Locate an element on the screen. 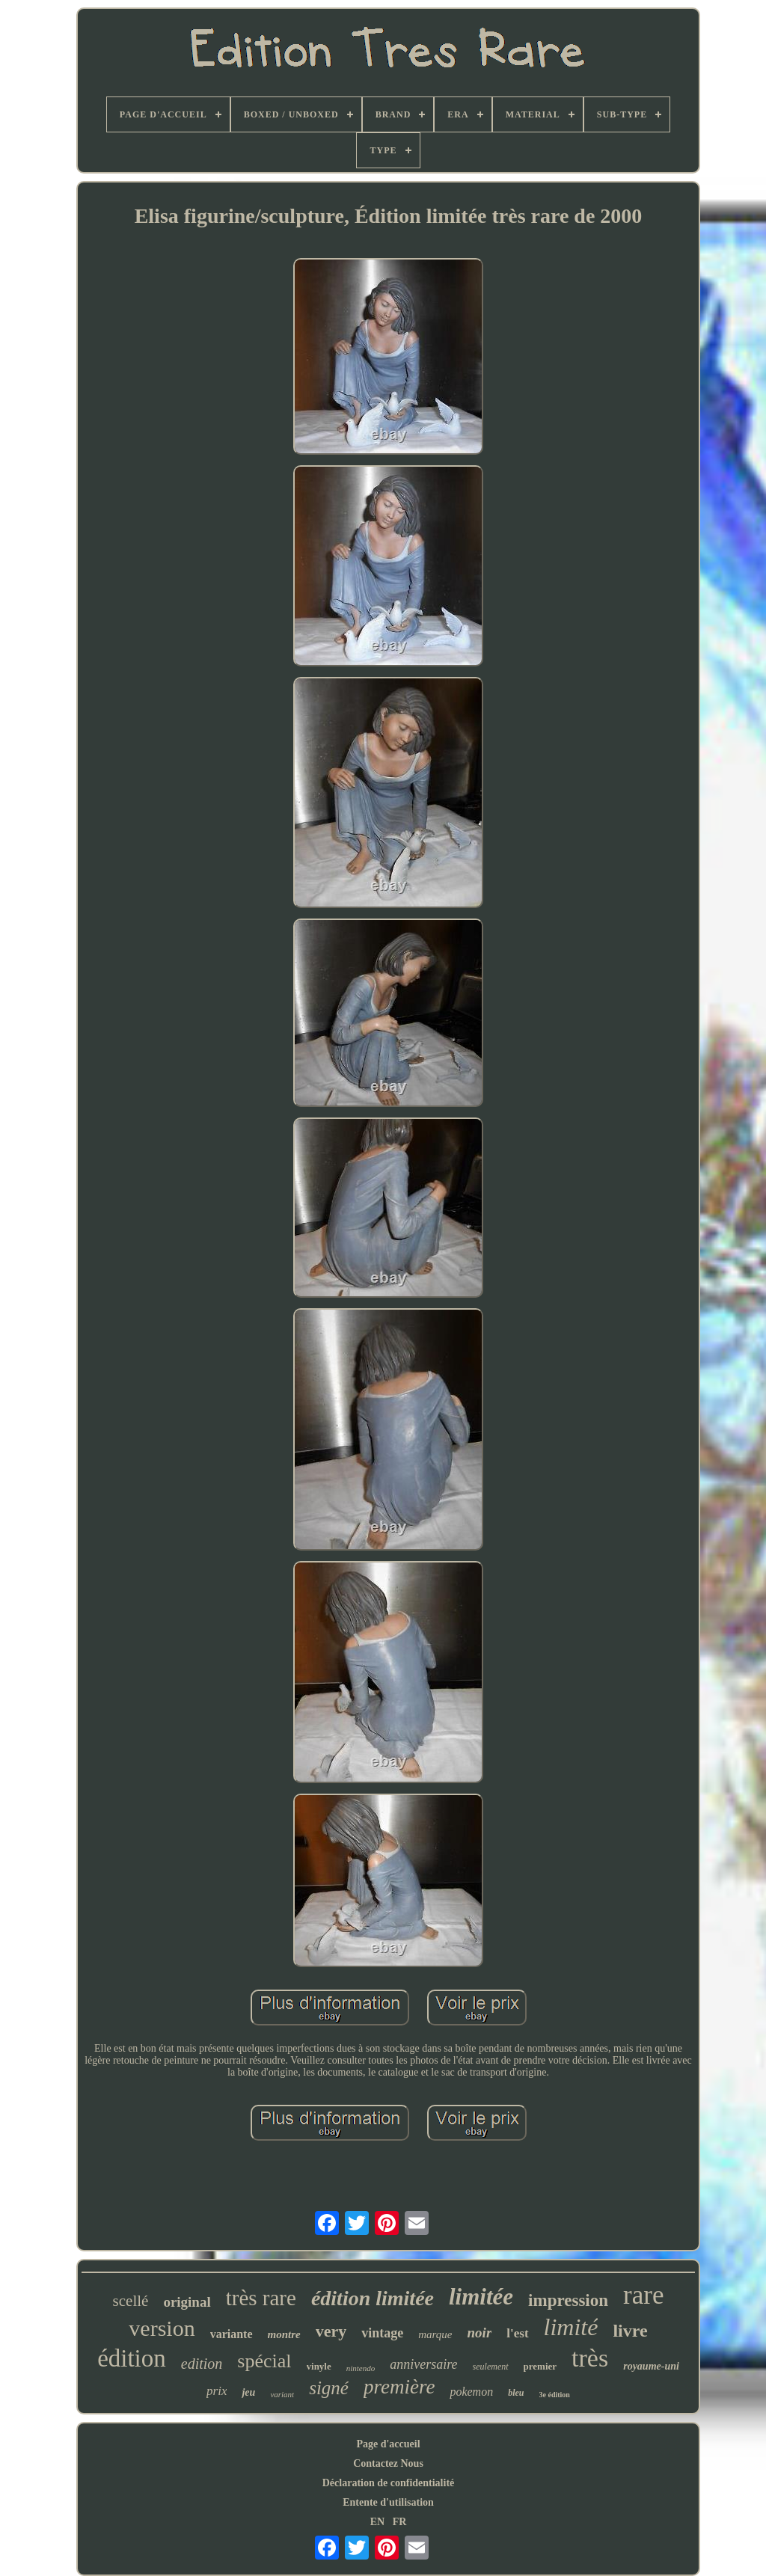 Image resolution: width=766 pixels, height=2576 pixels. rare is located at coordinates (643, 2295).